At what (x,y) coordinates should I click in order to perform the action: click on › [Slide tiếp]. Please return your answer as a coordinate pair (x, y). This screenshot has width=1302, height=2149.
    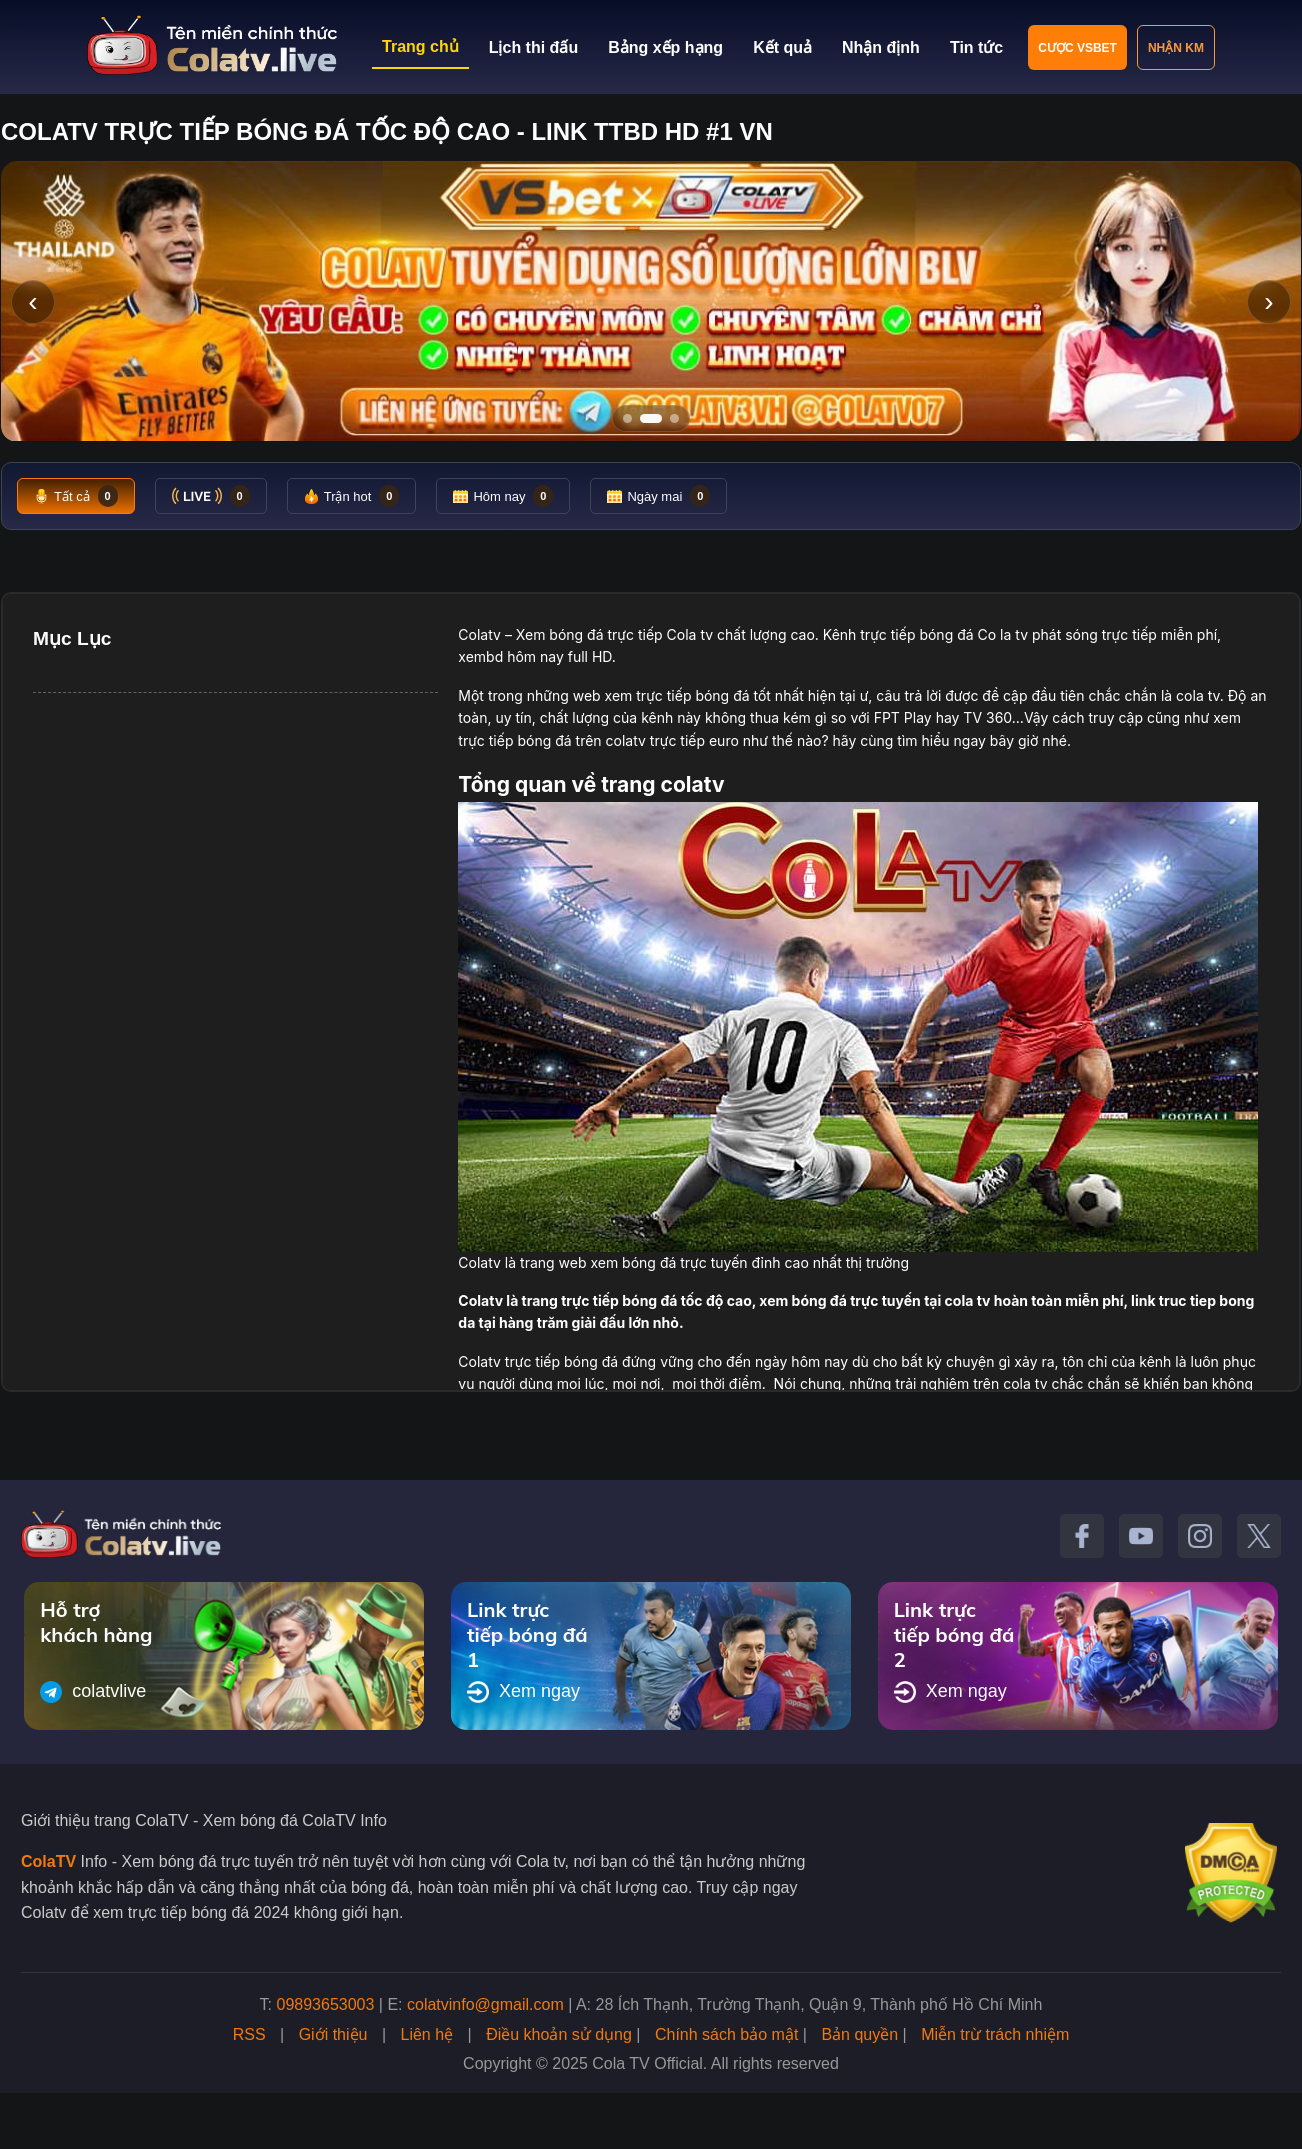
    Looking at the image, I should click on (1268, 301).